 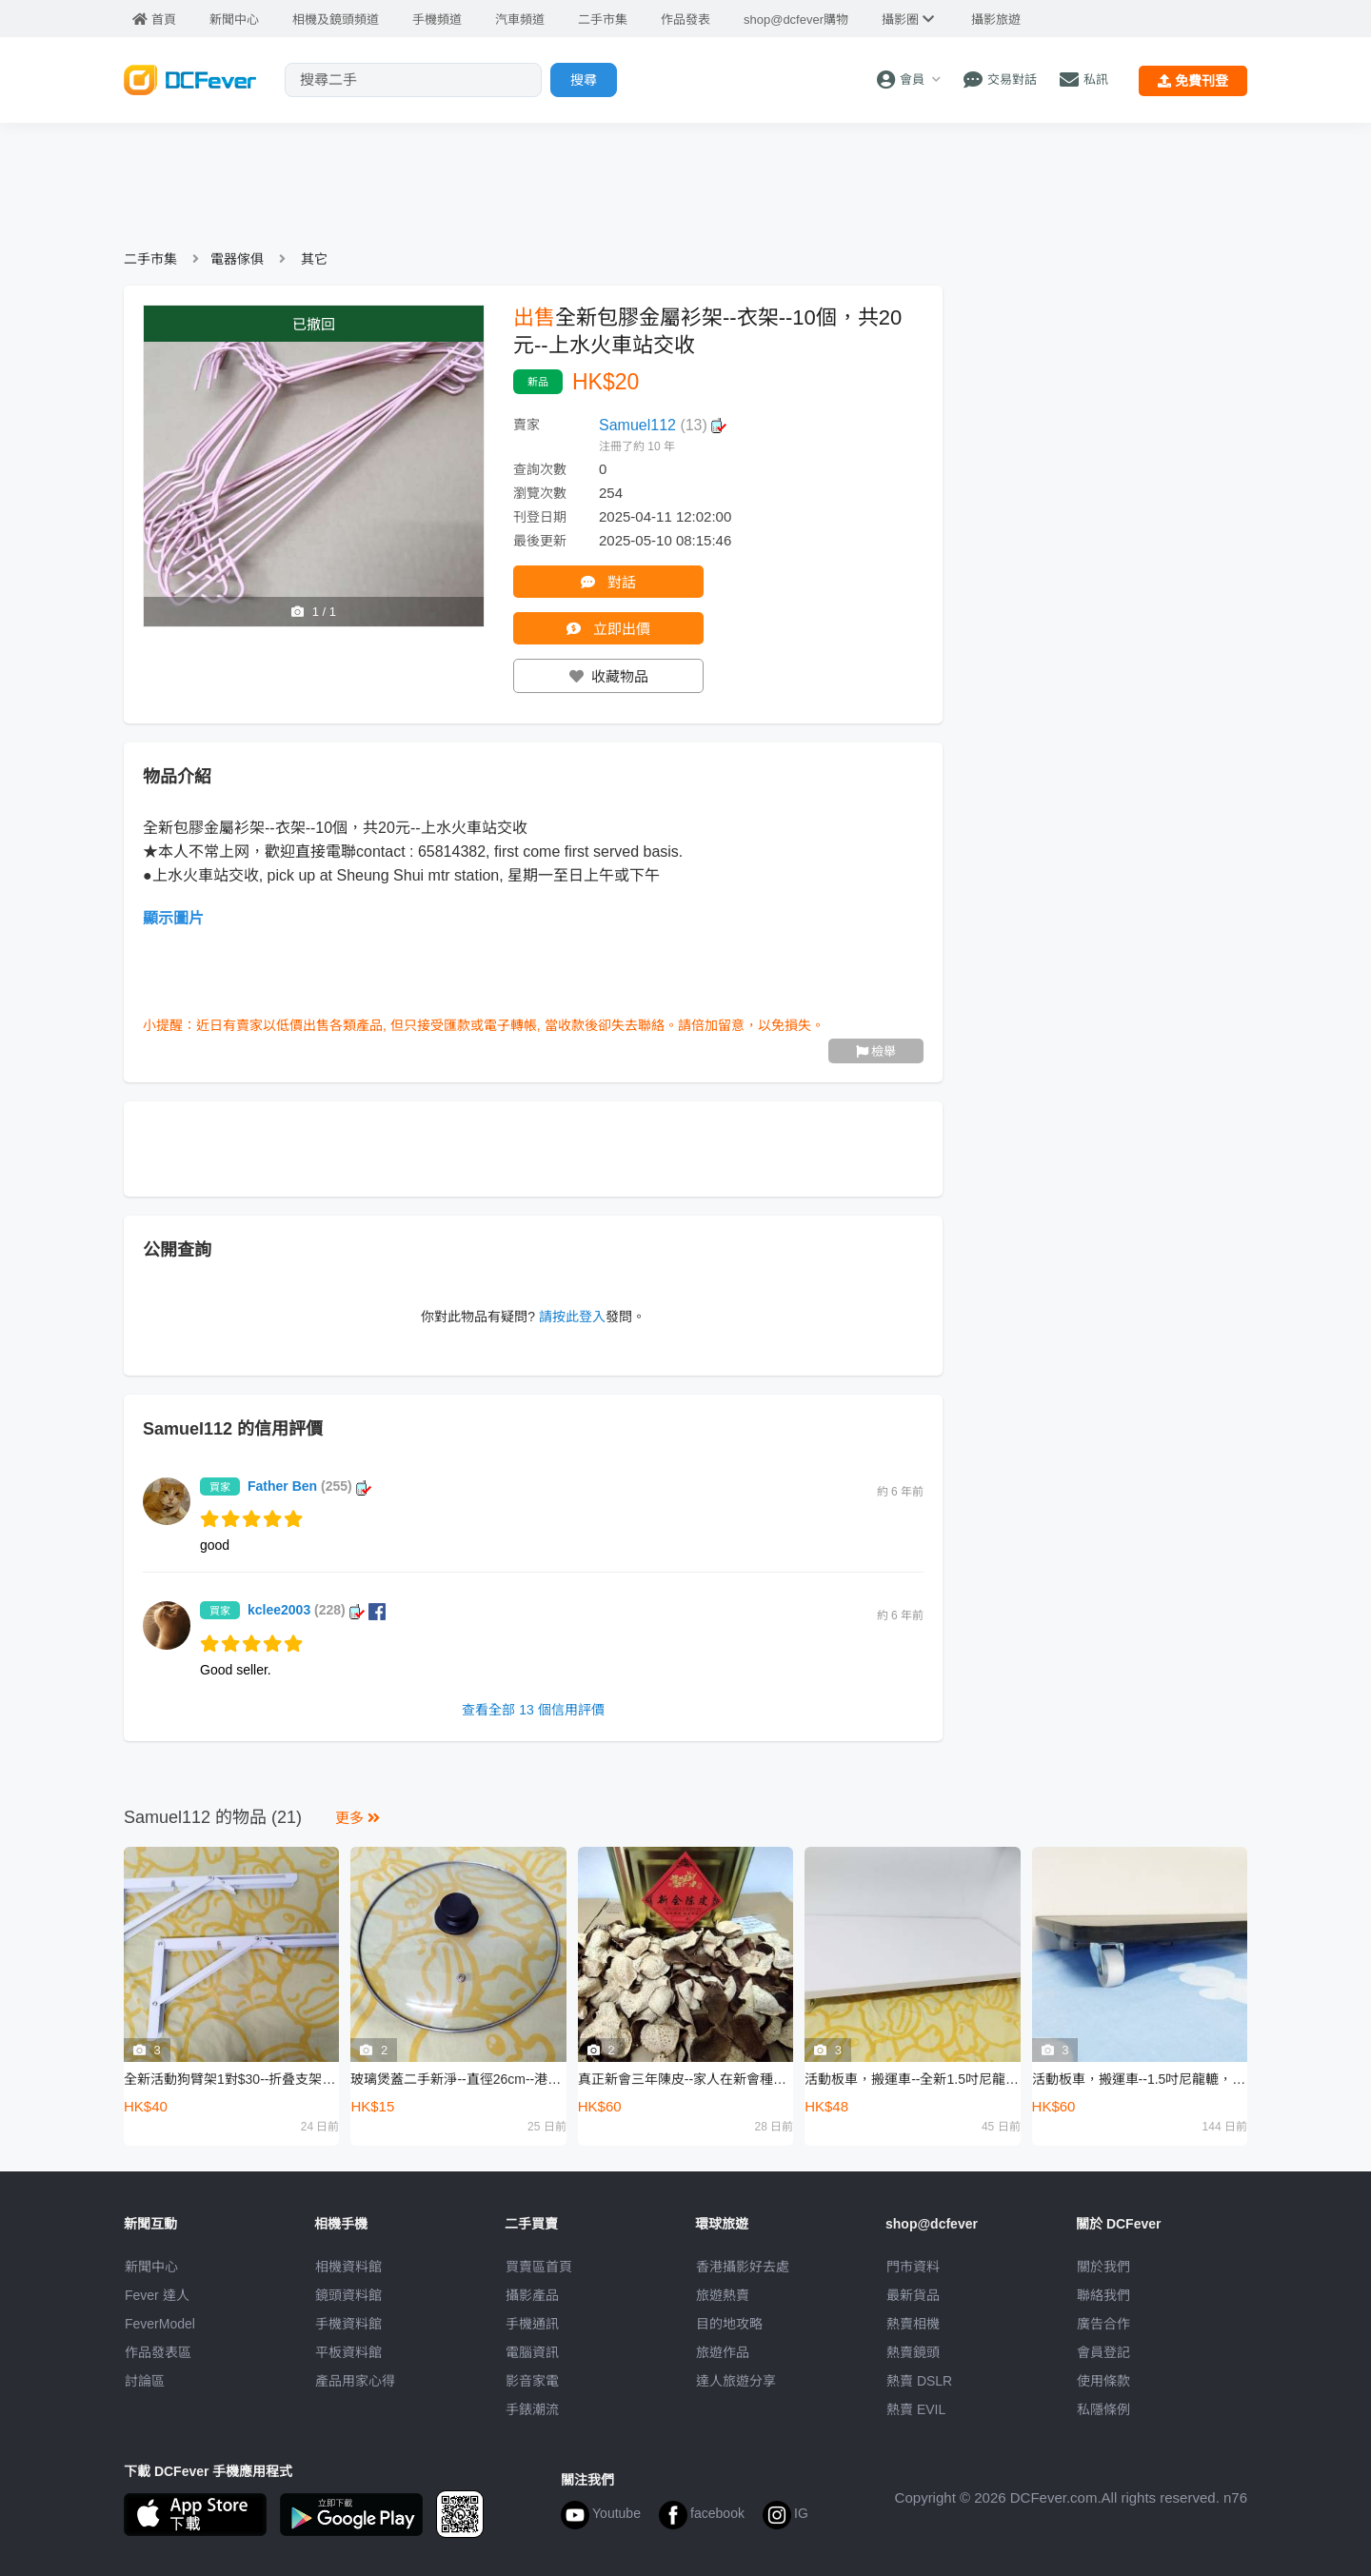 I want to click on Fever 達人, so click(x=157, y=2295).